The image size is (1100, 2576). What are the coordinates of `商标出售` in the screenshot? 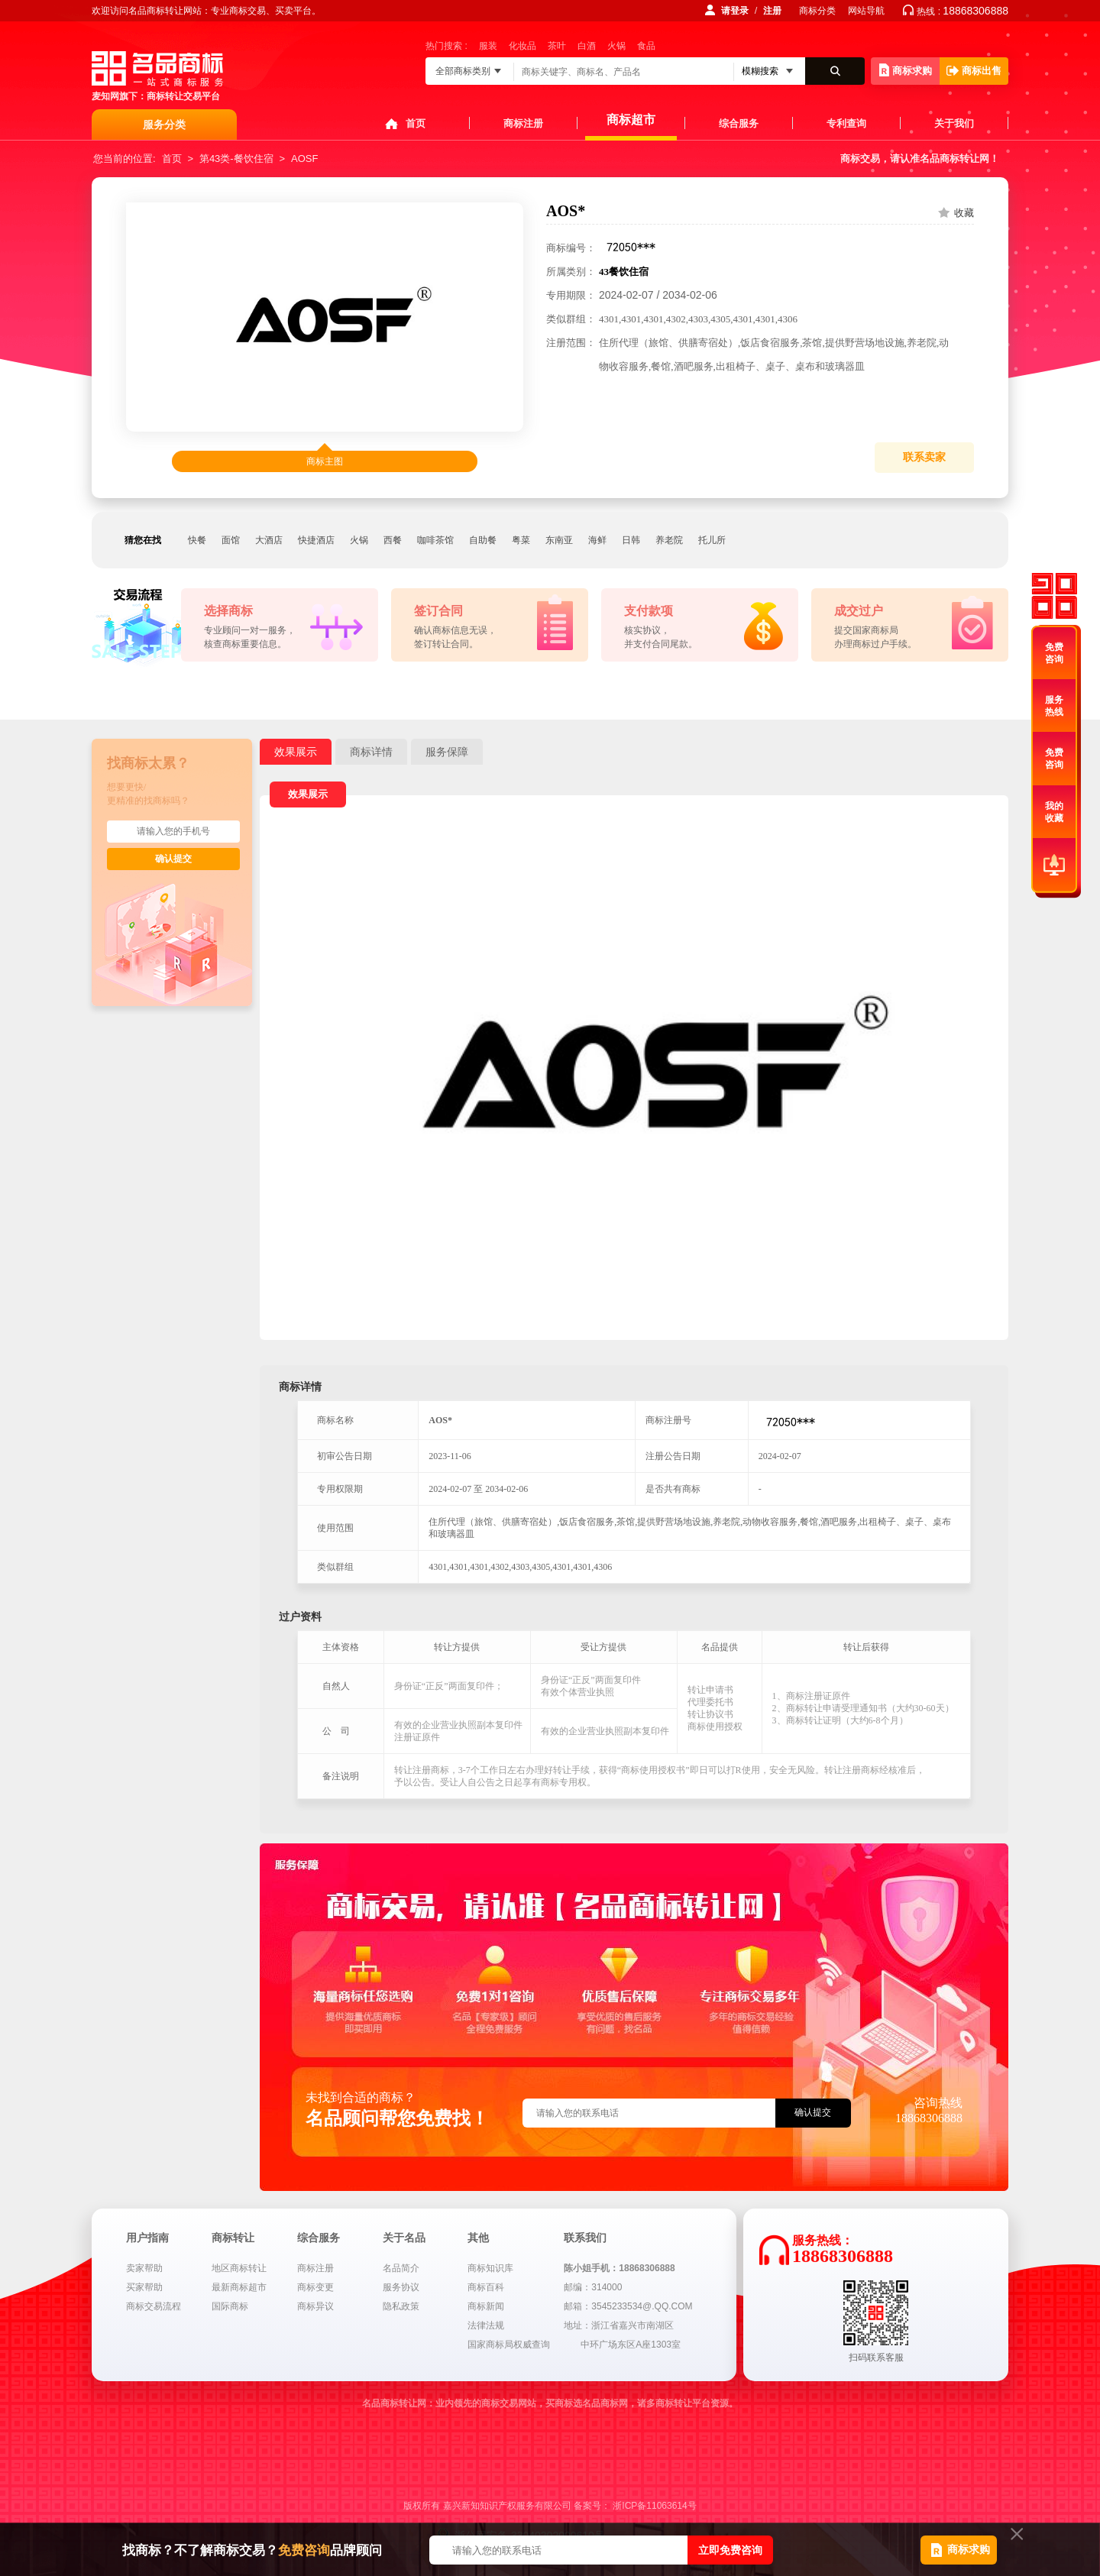 It's located at (973, 70).